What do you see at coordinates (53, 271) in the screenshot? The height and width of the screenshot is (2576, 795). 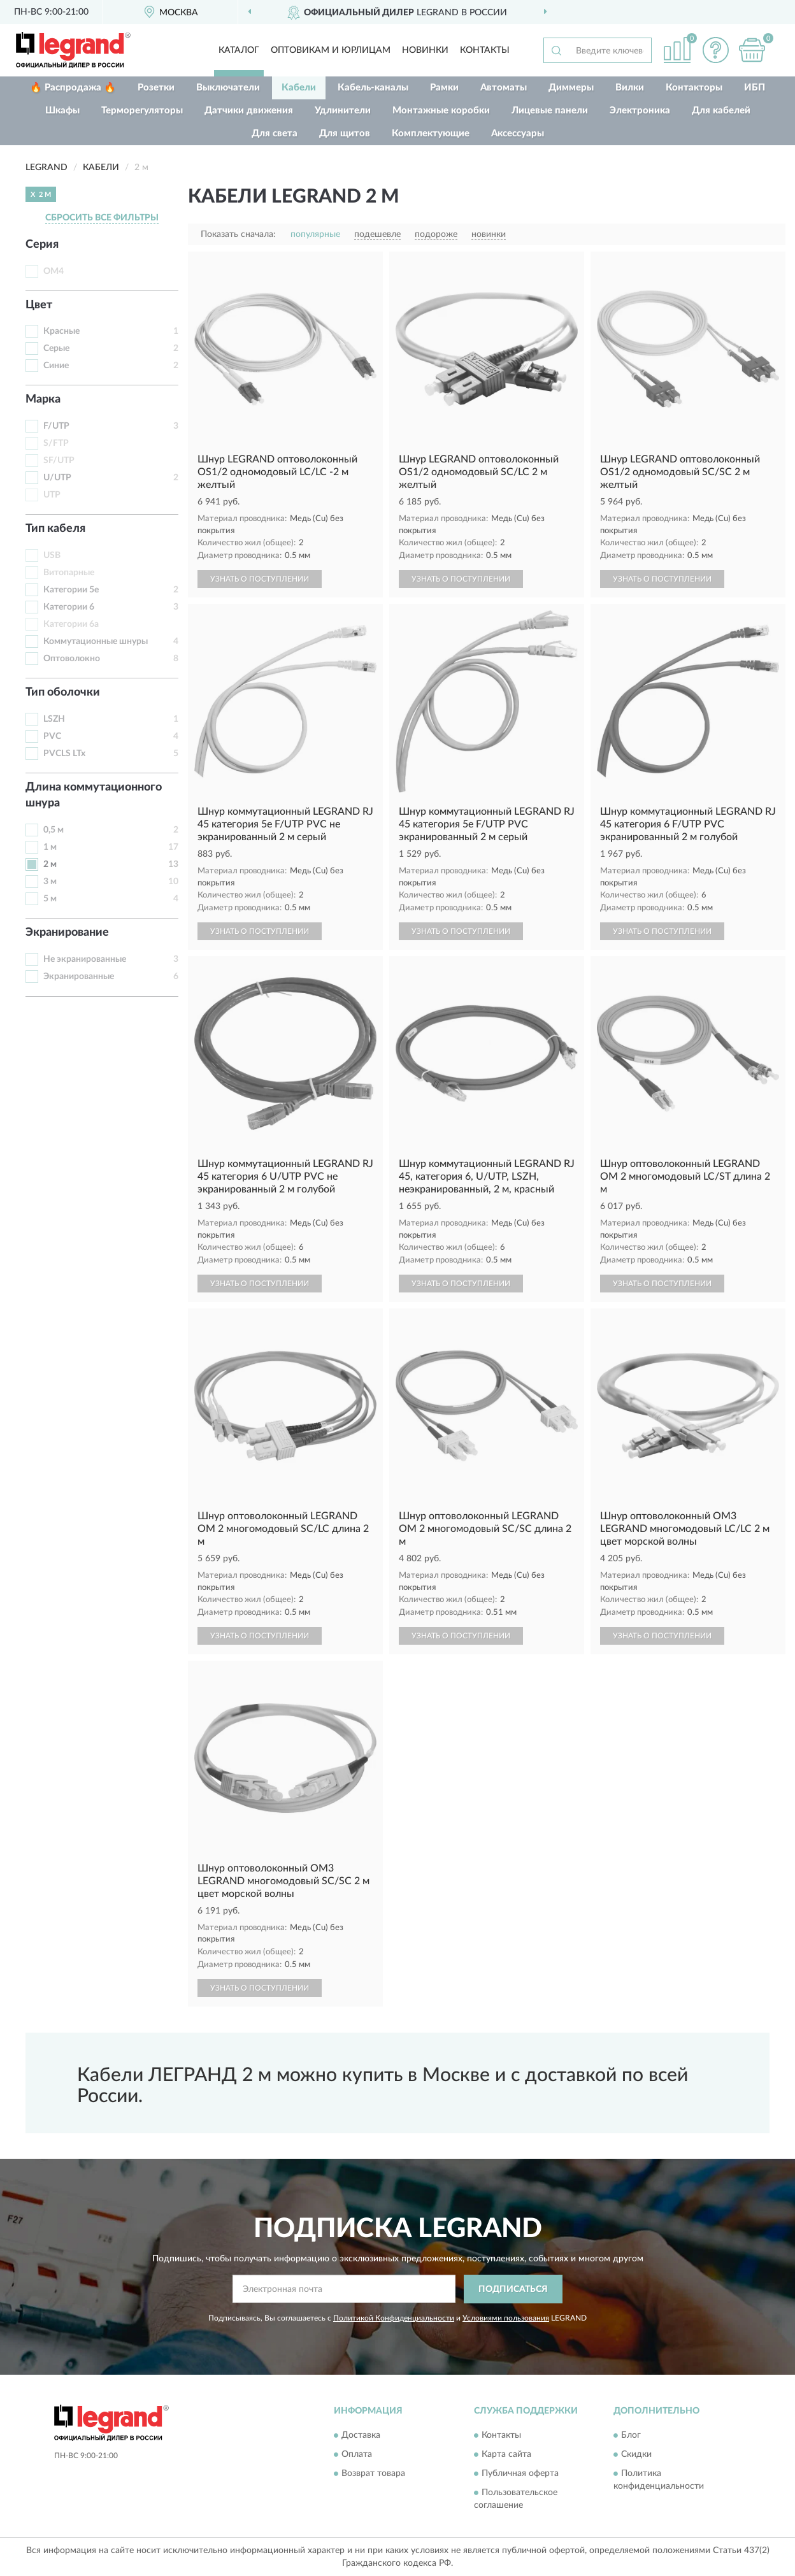 I see `OM4` at bounding box center [53, 271].